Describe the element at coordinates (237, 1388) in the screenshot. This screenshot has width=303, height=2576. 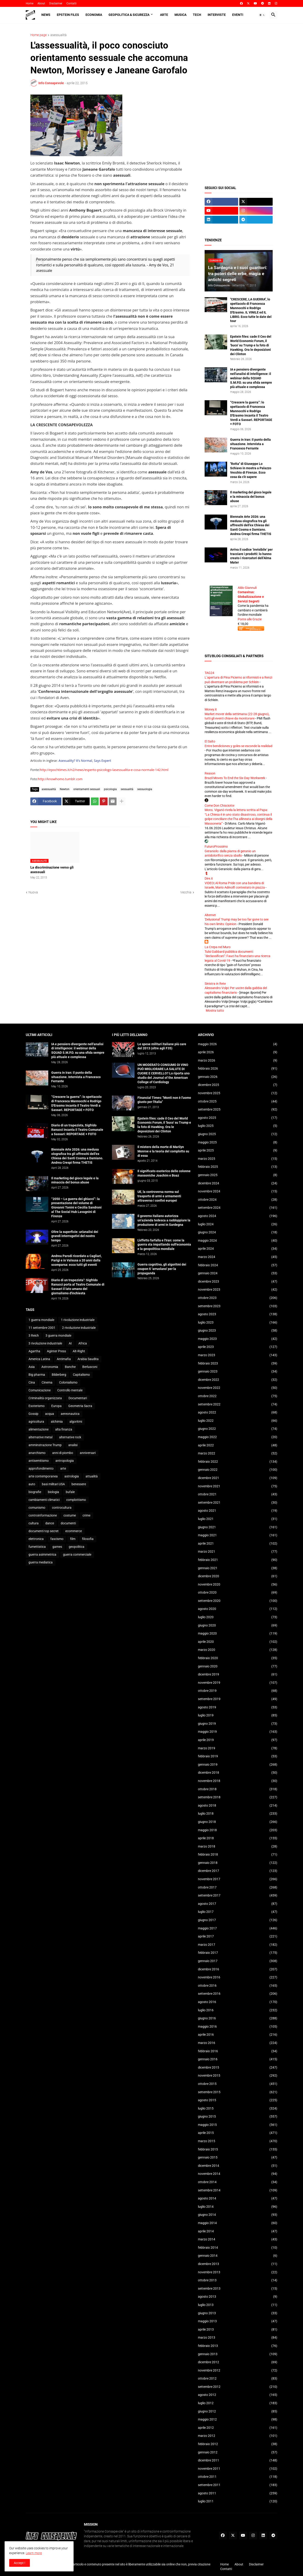
I see `novembre 2022` at that location.